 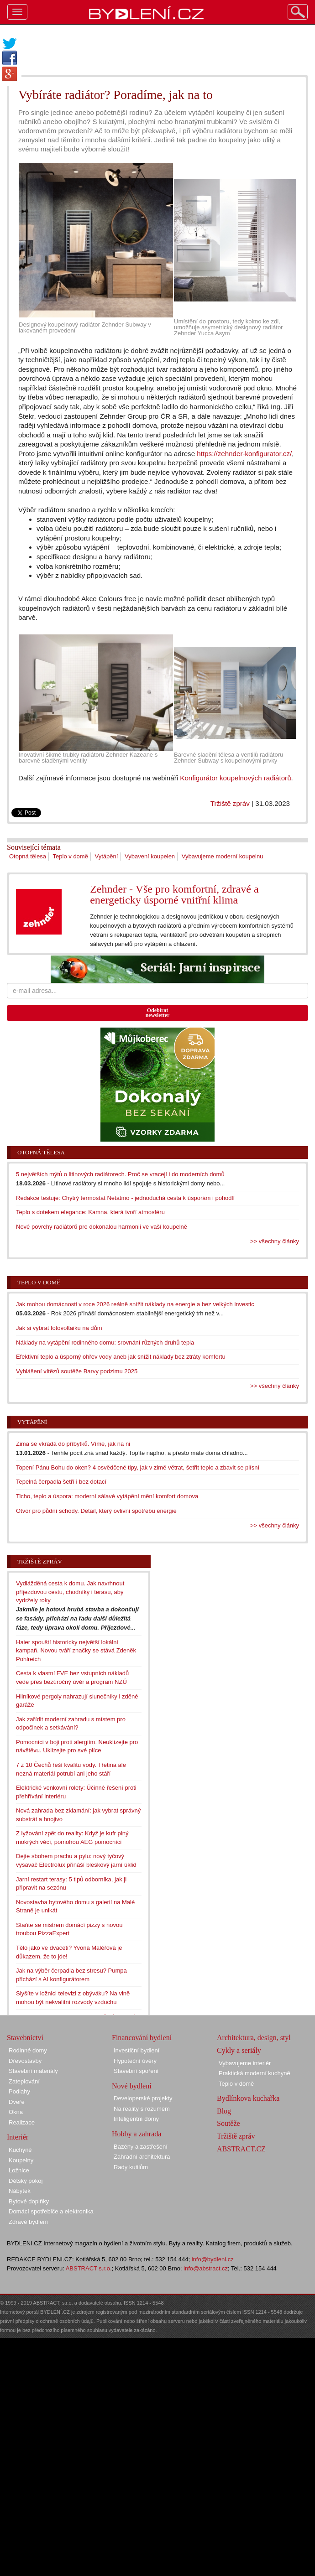 I want to click on info@bydleni.cz, so click(x=213, y=2259).